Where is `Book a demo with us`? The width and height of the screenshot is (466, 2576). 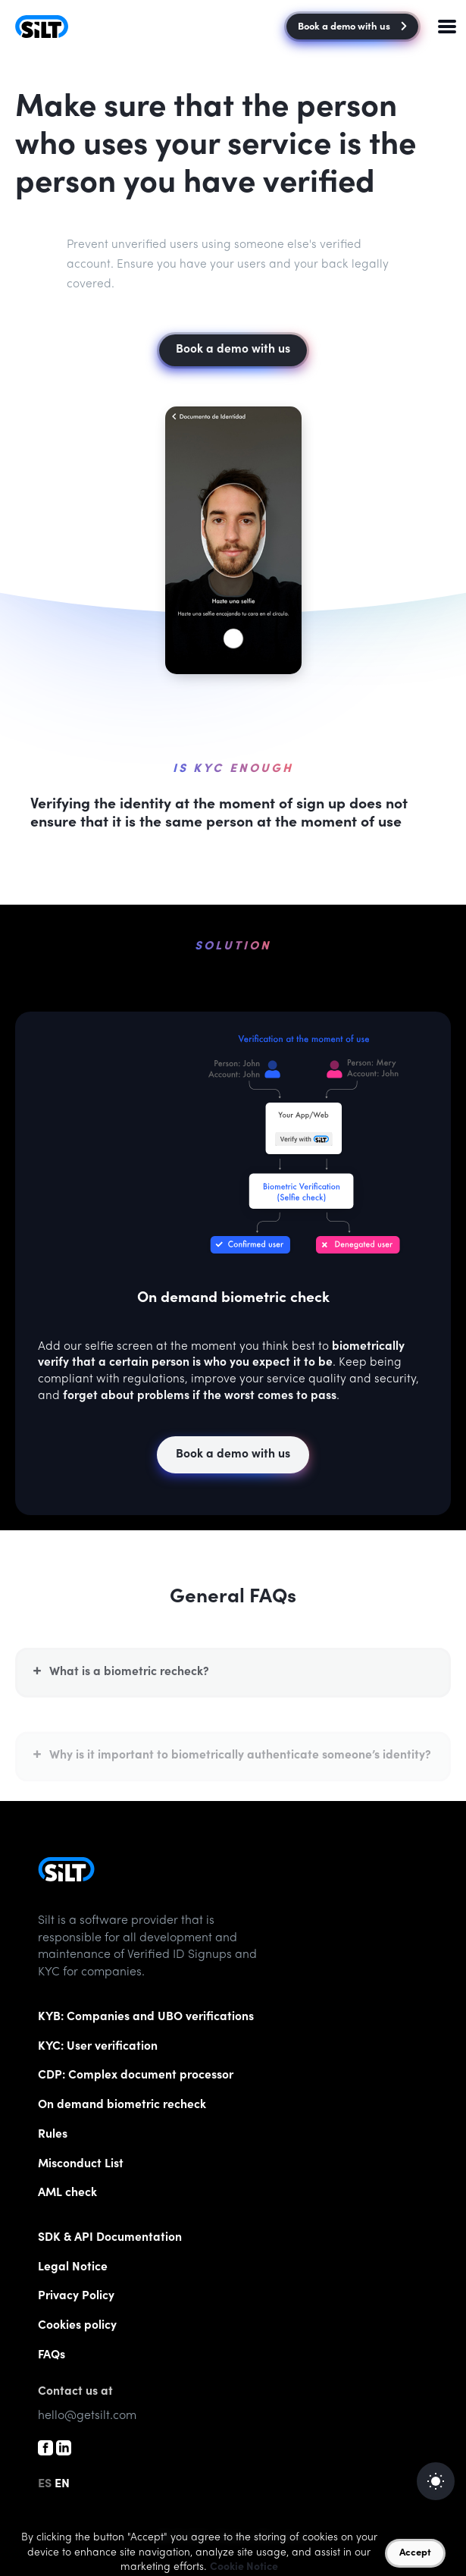
Book a demo with us is located at coordinates (352, 28).